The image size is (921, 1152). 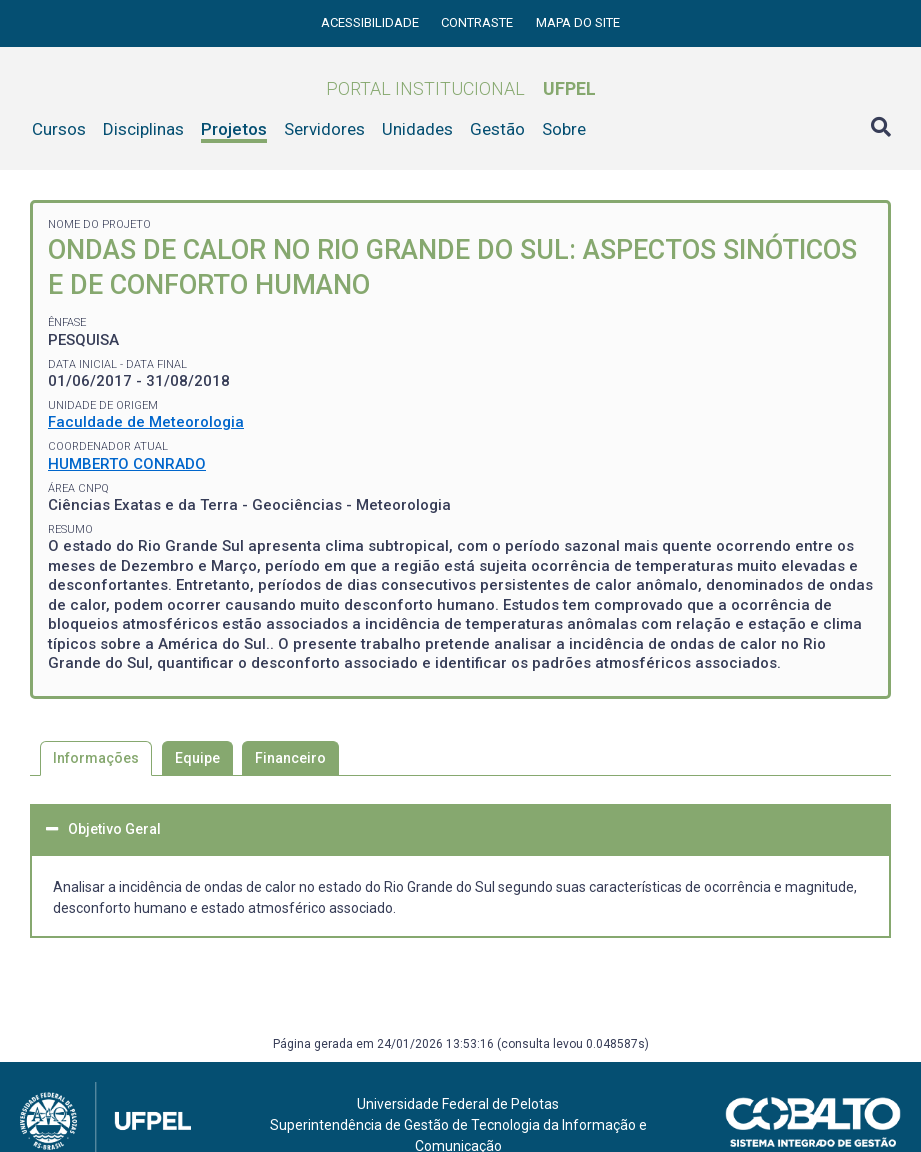 I want to click on Cursos, so click(x=59, y=129).